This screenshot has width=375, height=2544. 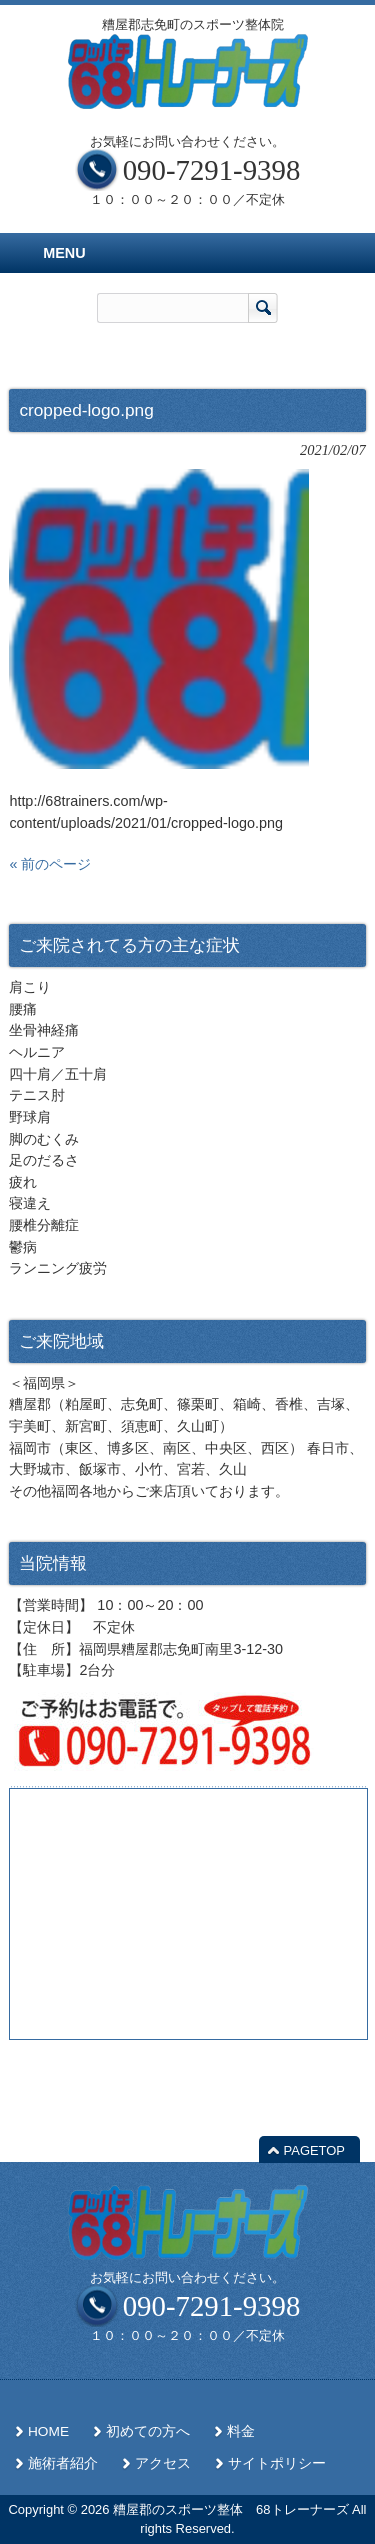 I want to click on 施術者紹介, so click(x=63, y=2463).